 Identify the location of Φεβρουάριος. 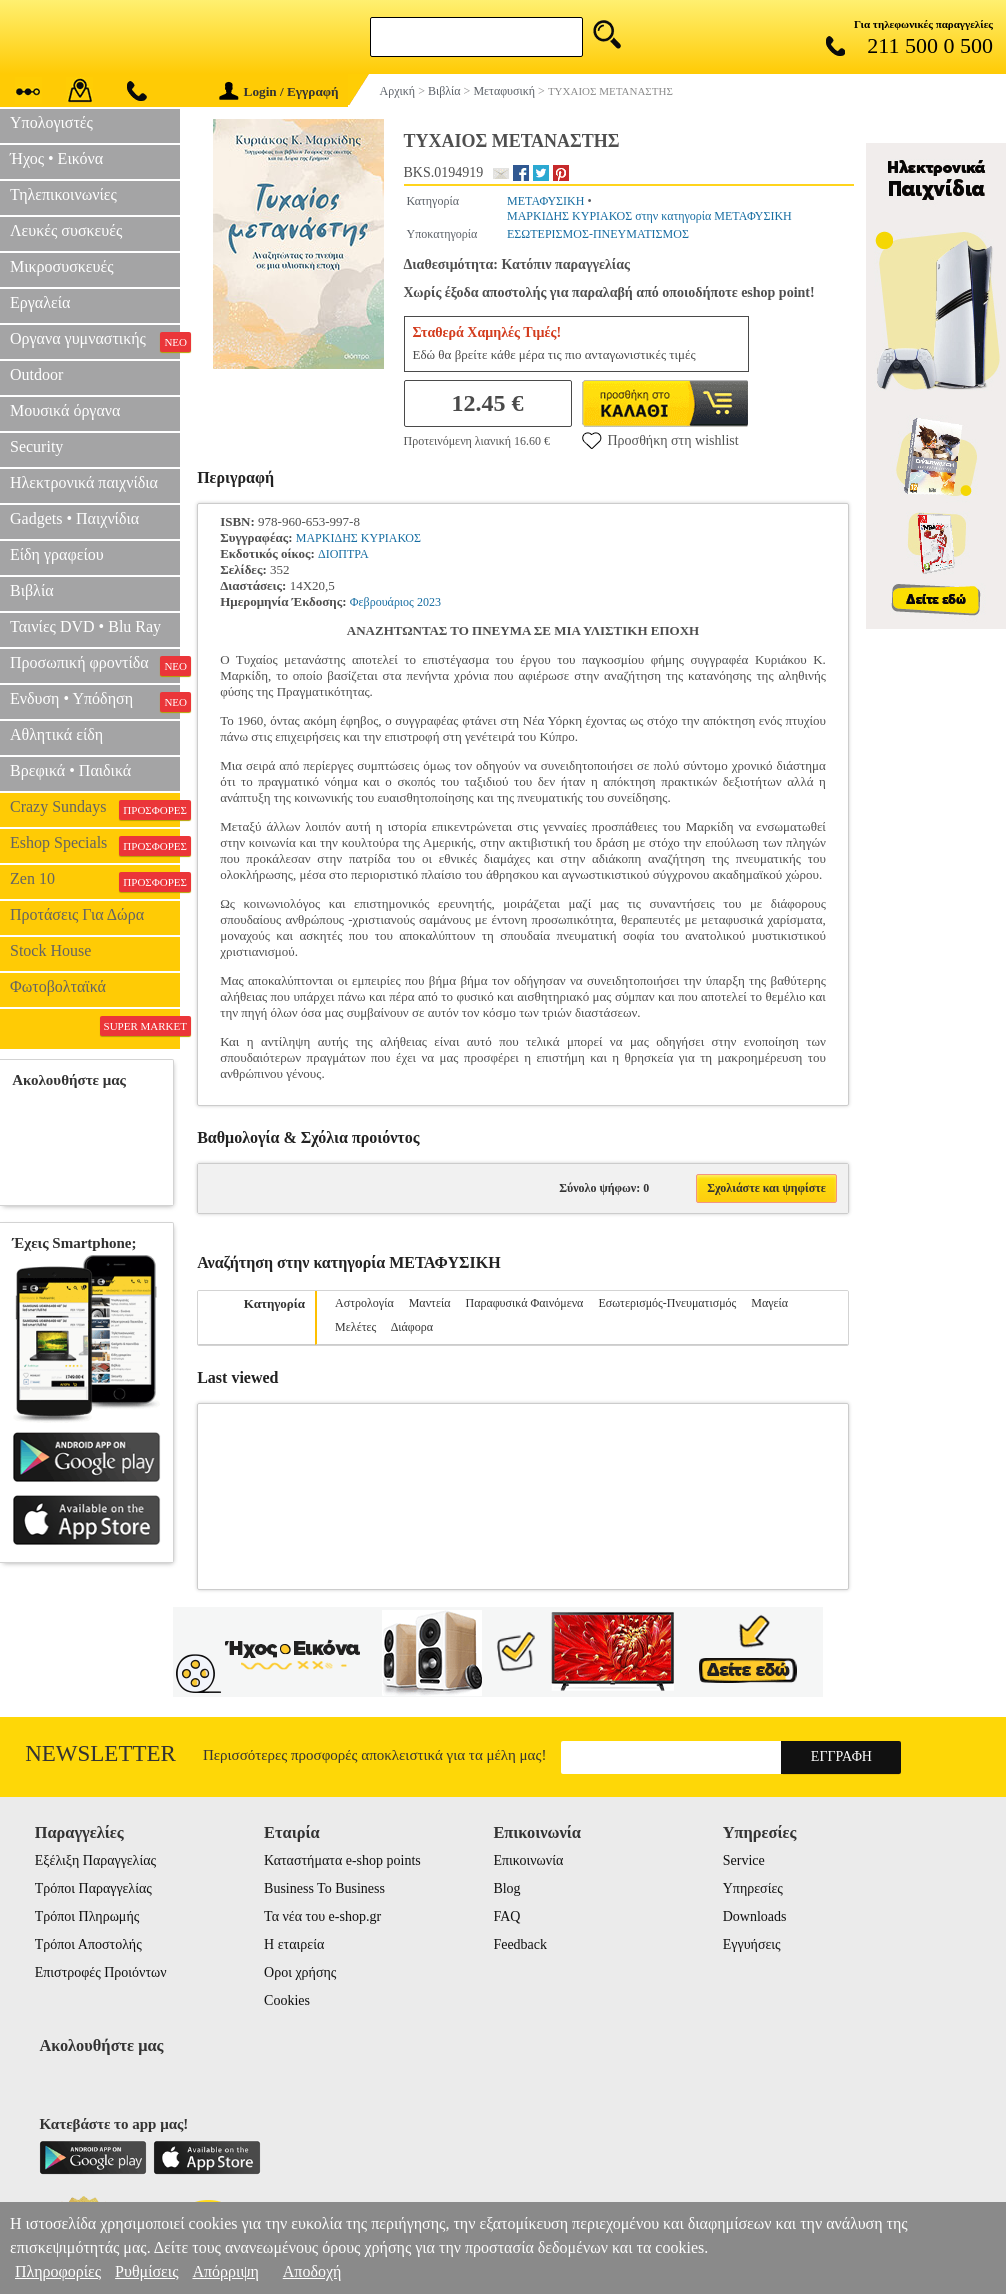
(382, 602).